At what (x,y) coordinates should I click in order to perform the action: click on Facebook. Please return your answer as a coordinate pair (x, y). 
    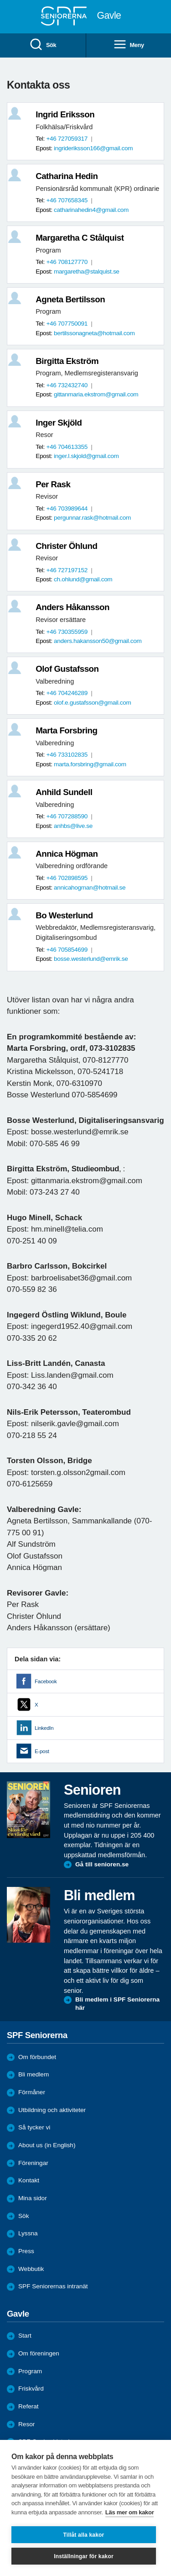
    Looking at the image, I should click on (46, 1681).